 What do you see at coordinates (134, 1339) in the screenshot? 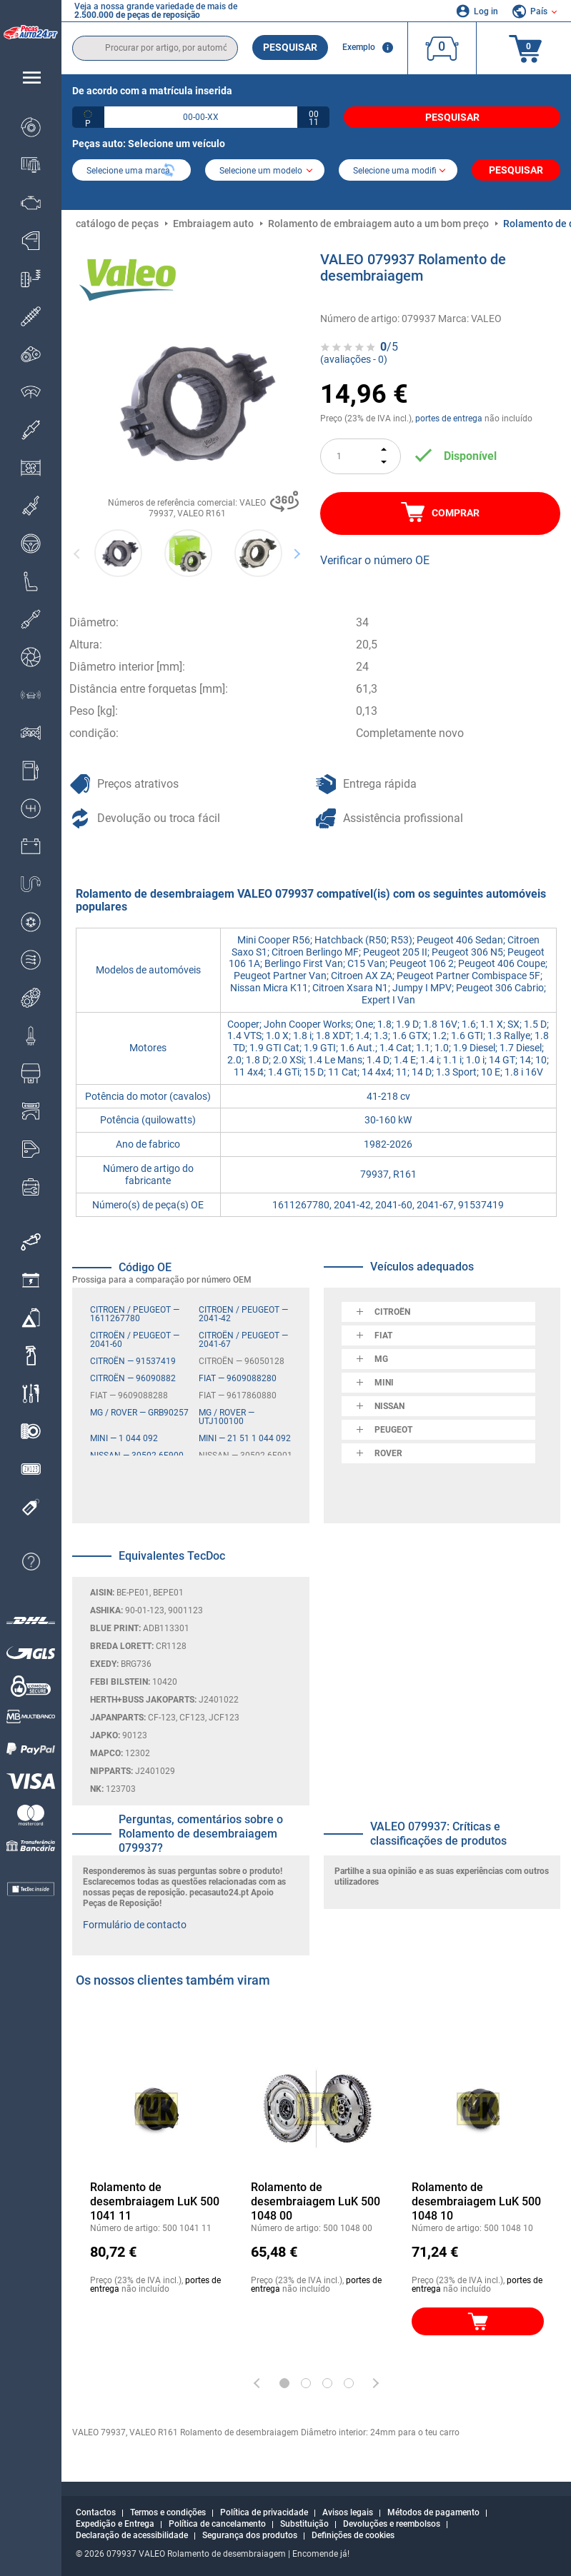
I see `CITROËN / PEUGEOT — 2041-60` at bounding box center [134, 1339].